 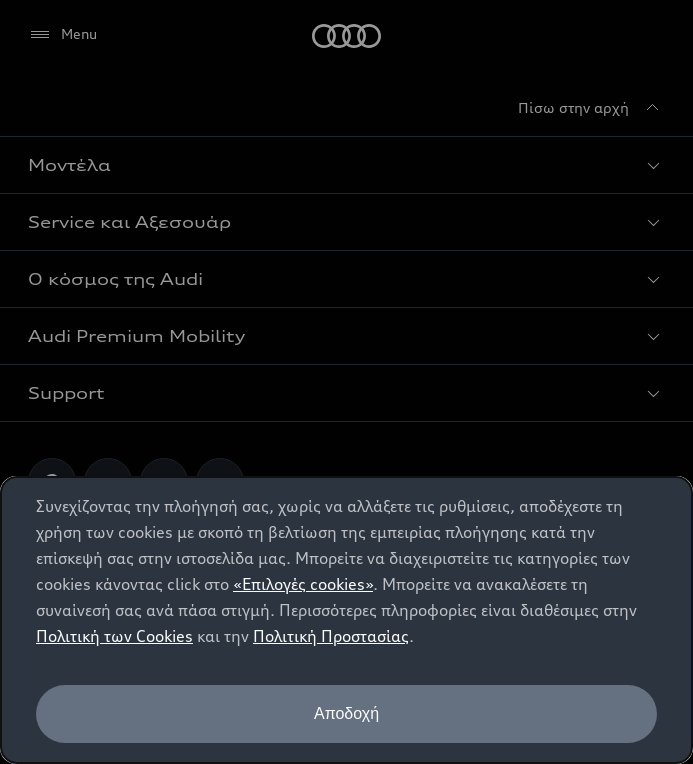 What do you see at coordinates (346, 713) in the screenshot?
I see `Αποδοχή` at bounding box center [346, 713].